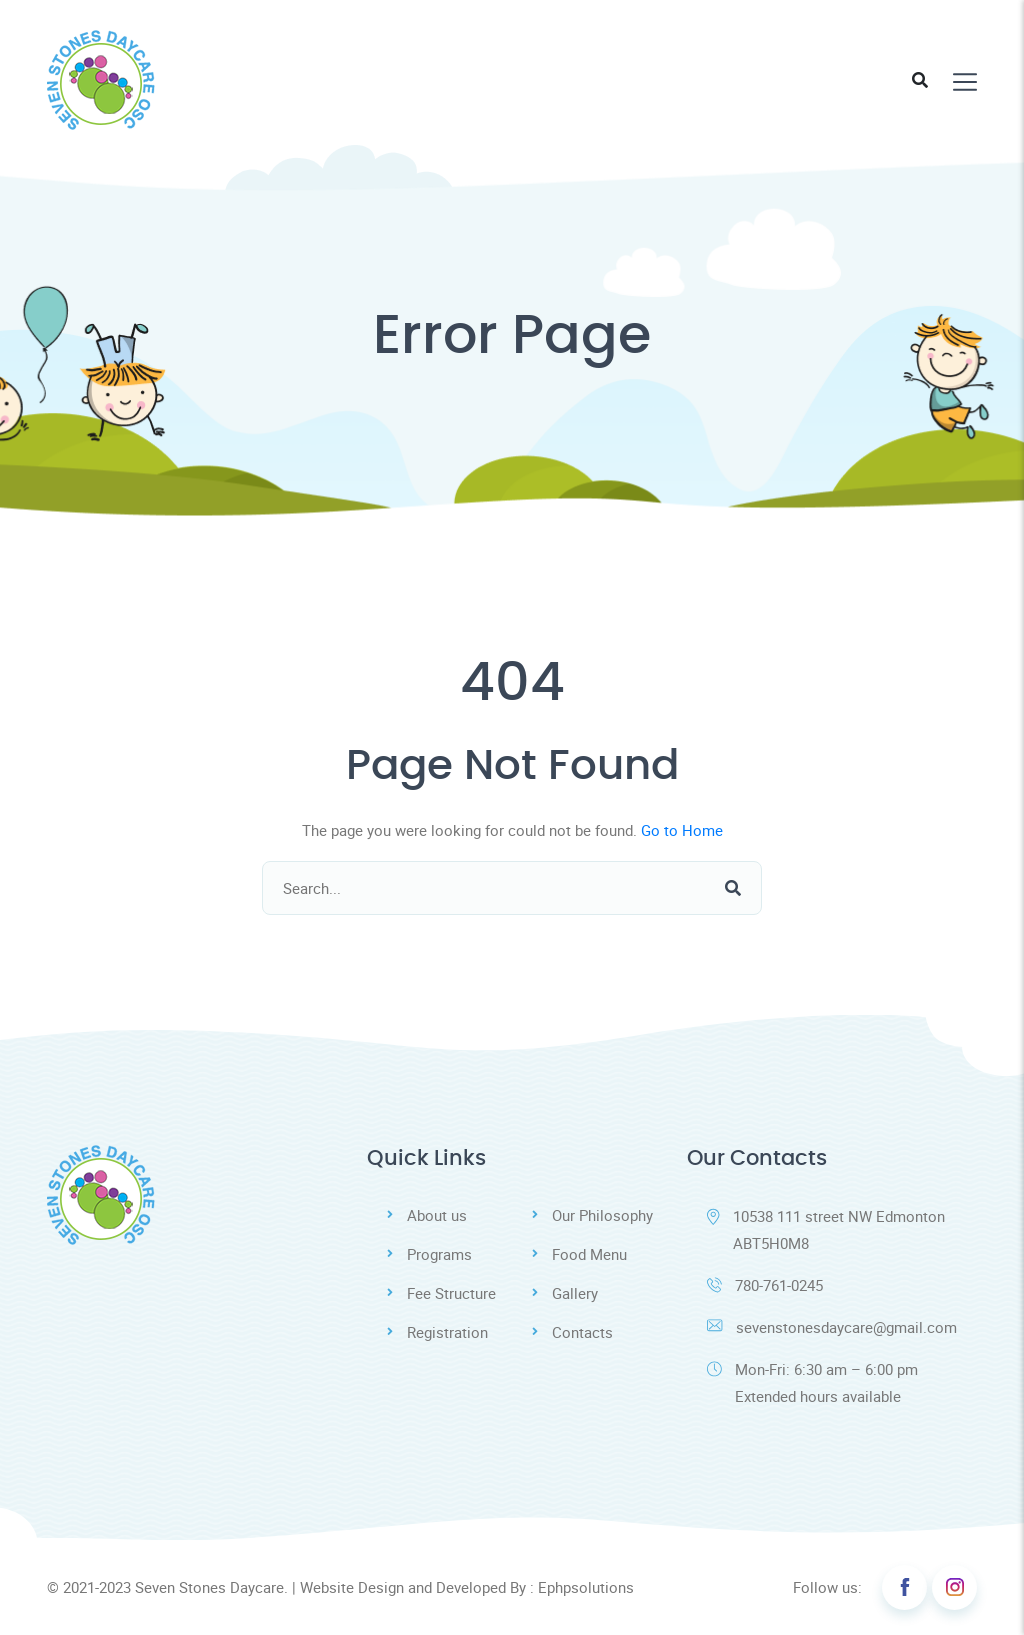 Image resolution: width=1024 pixels, height=1635 pixels. I want to click on Registration, so click(447, 1332).